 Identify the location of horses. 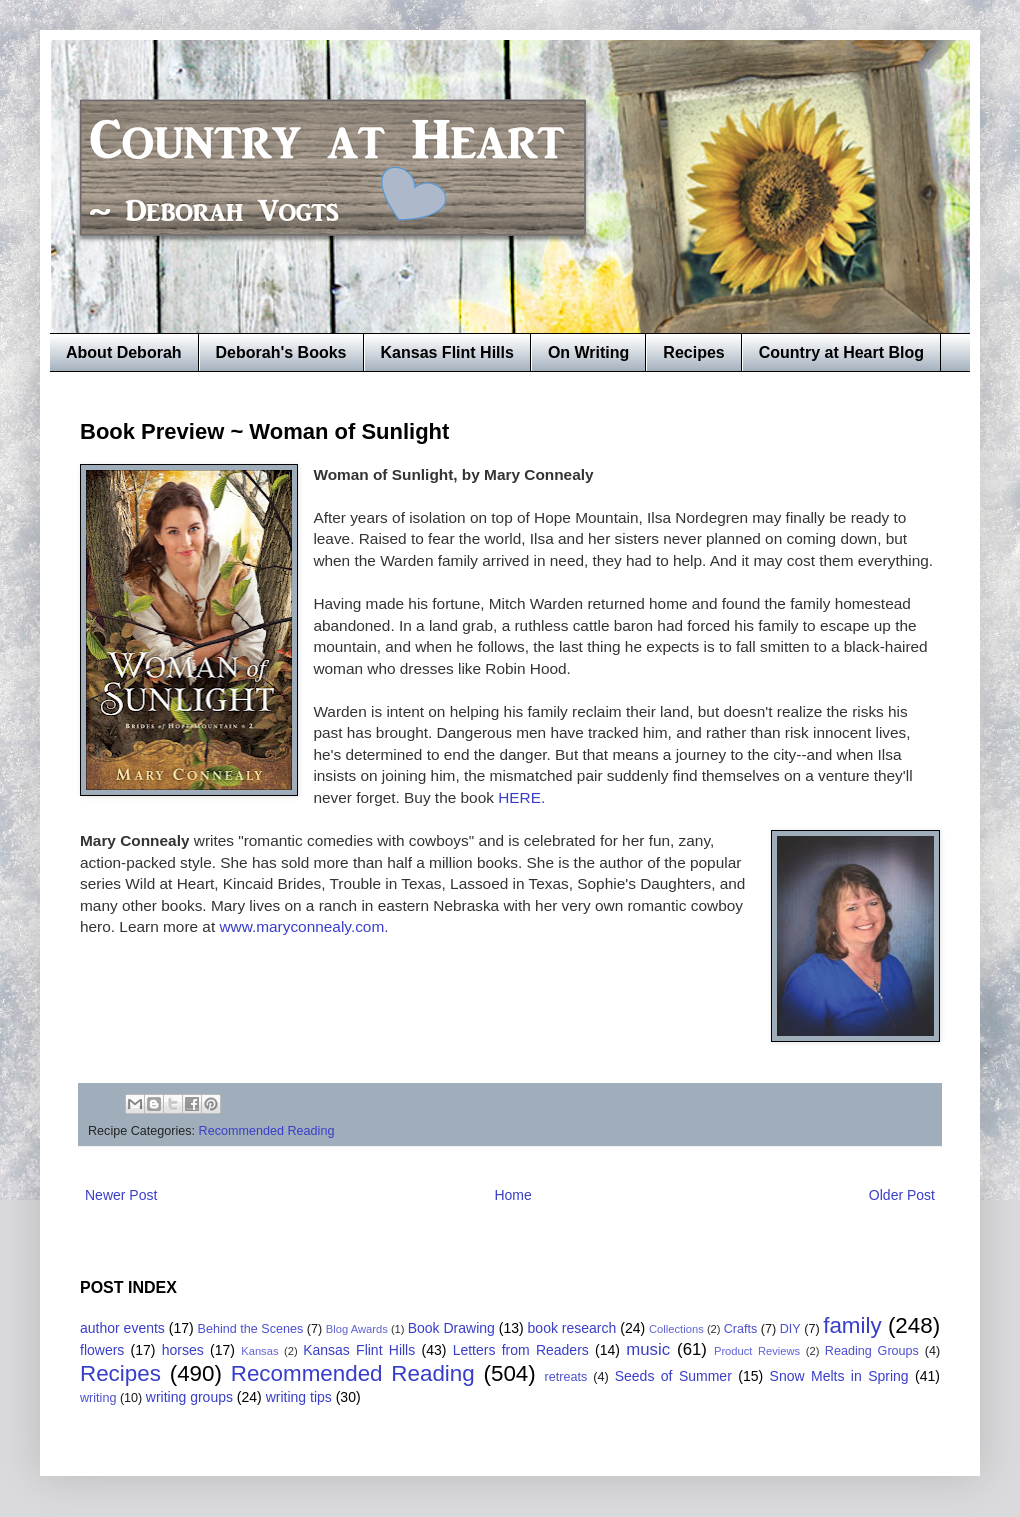
(183, 1350).